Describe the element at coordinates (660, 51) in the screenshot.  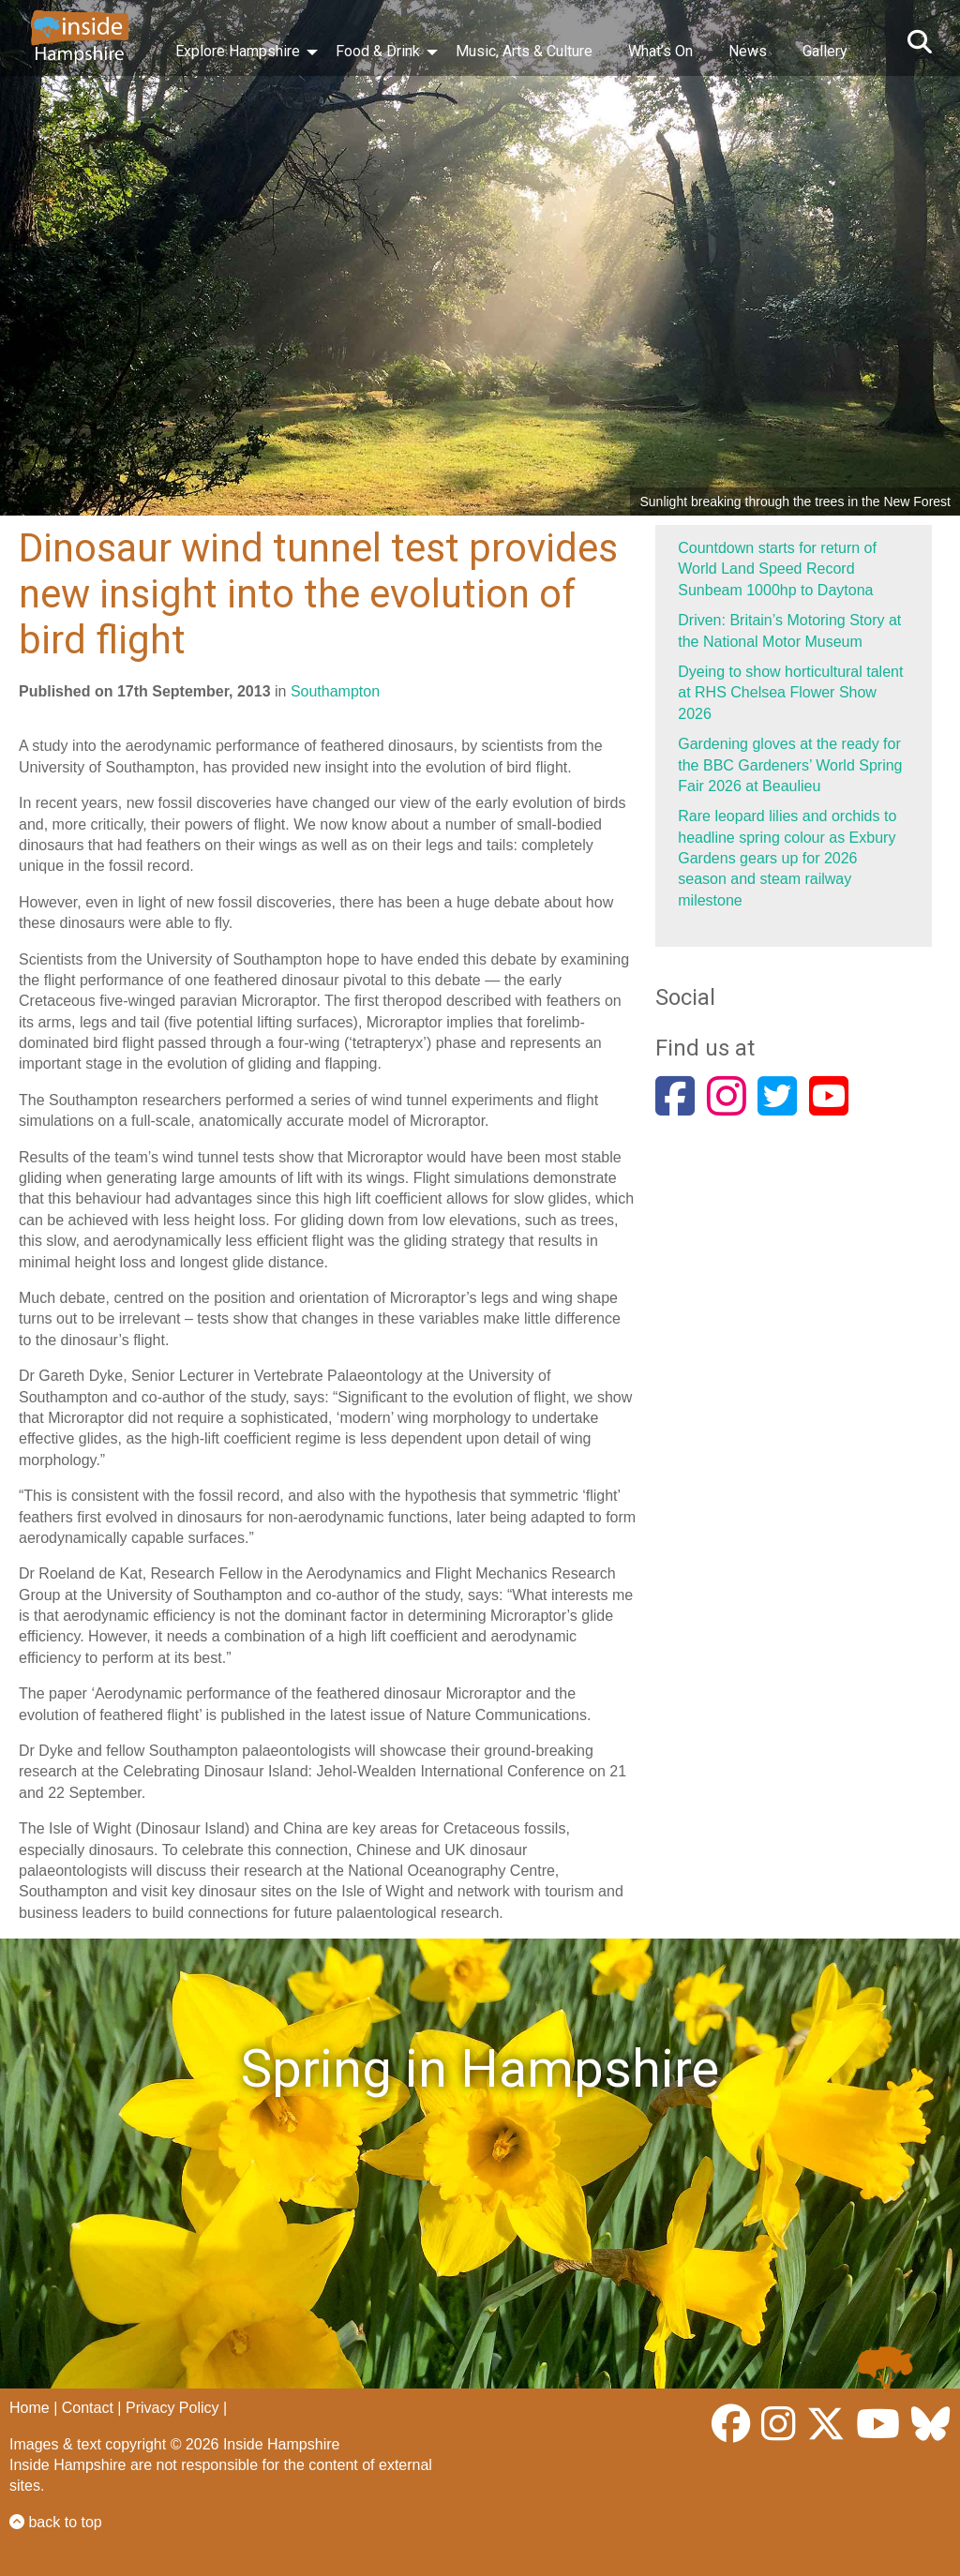
I see `What’s On` at that location.